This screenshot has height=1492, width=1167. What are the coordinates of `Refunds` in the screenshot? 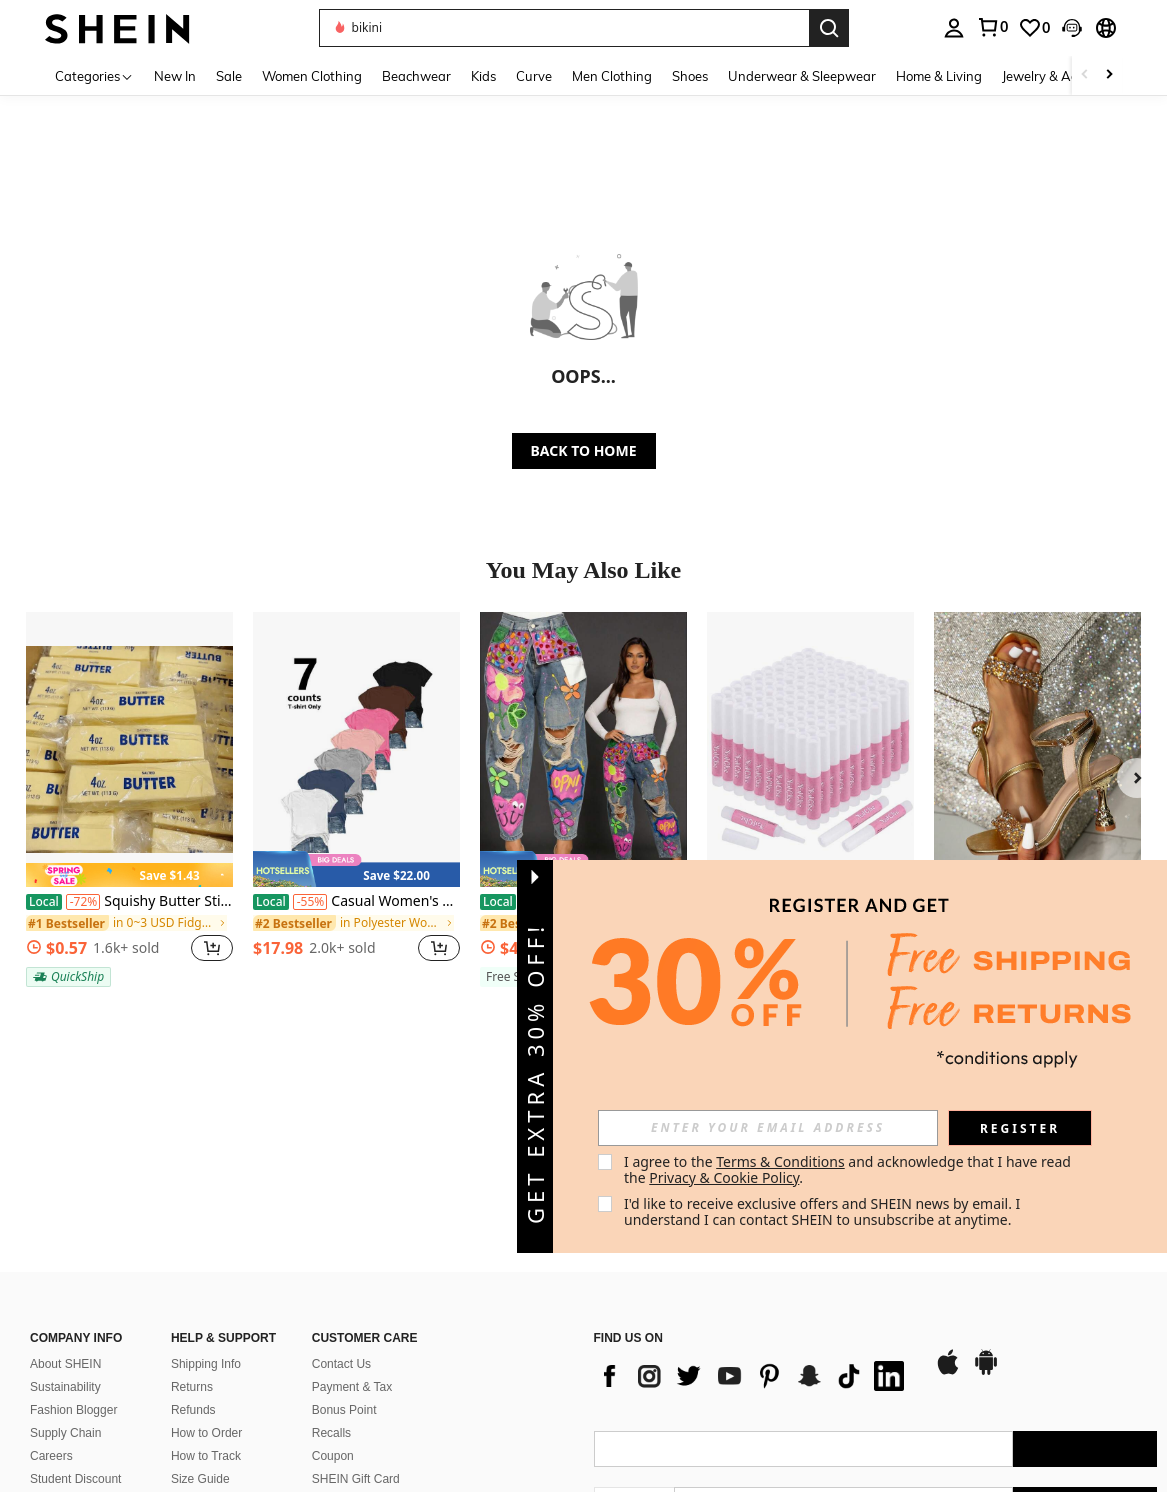 It's located at (193, 1253).